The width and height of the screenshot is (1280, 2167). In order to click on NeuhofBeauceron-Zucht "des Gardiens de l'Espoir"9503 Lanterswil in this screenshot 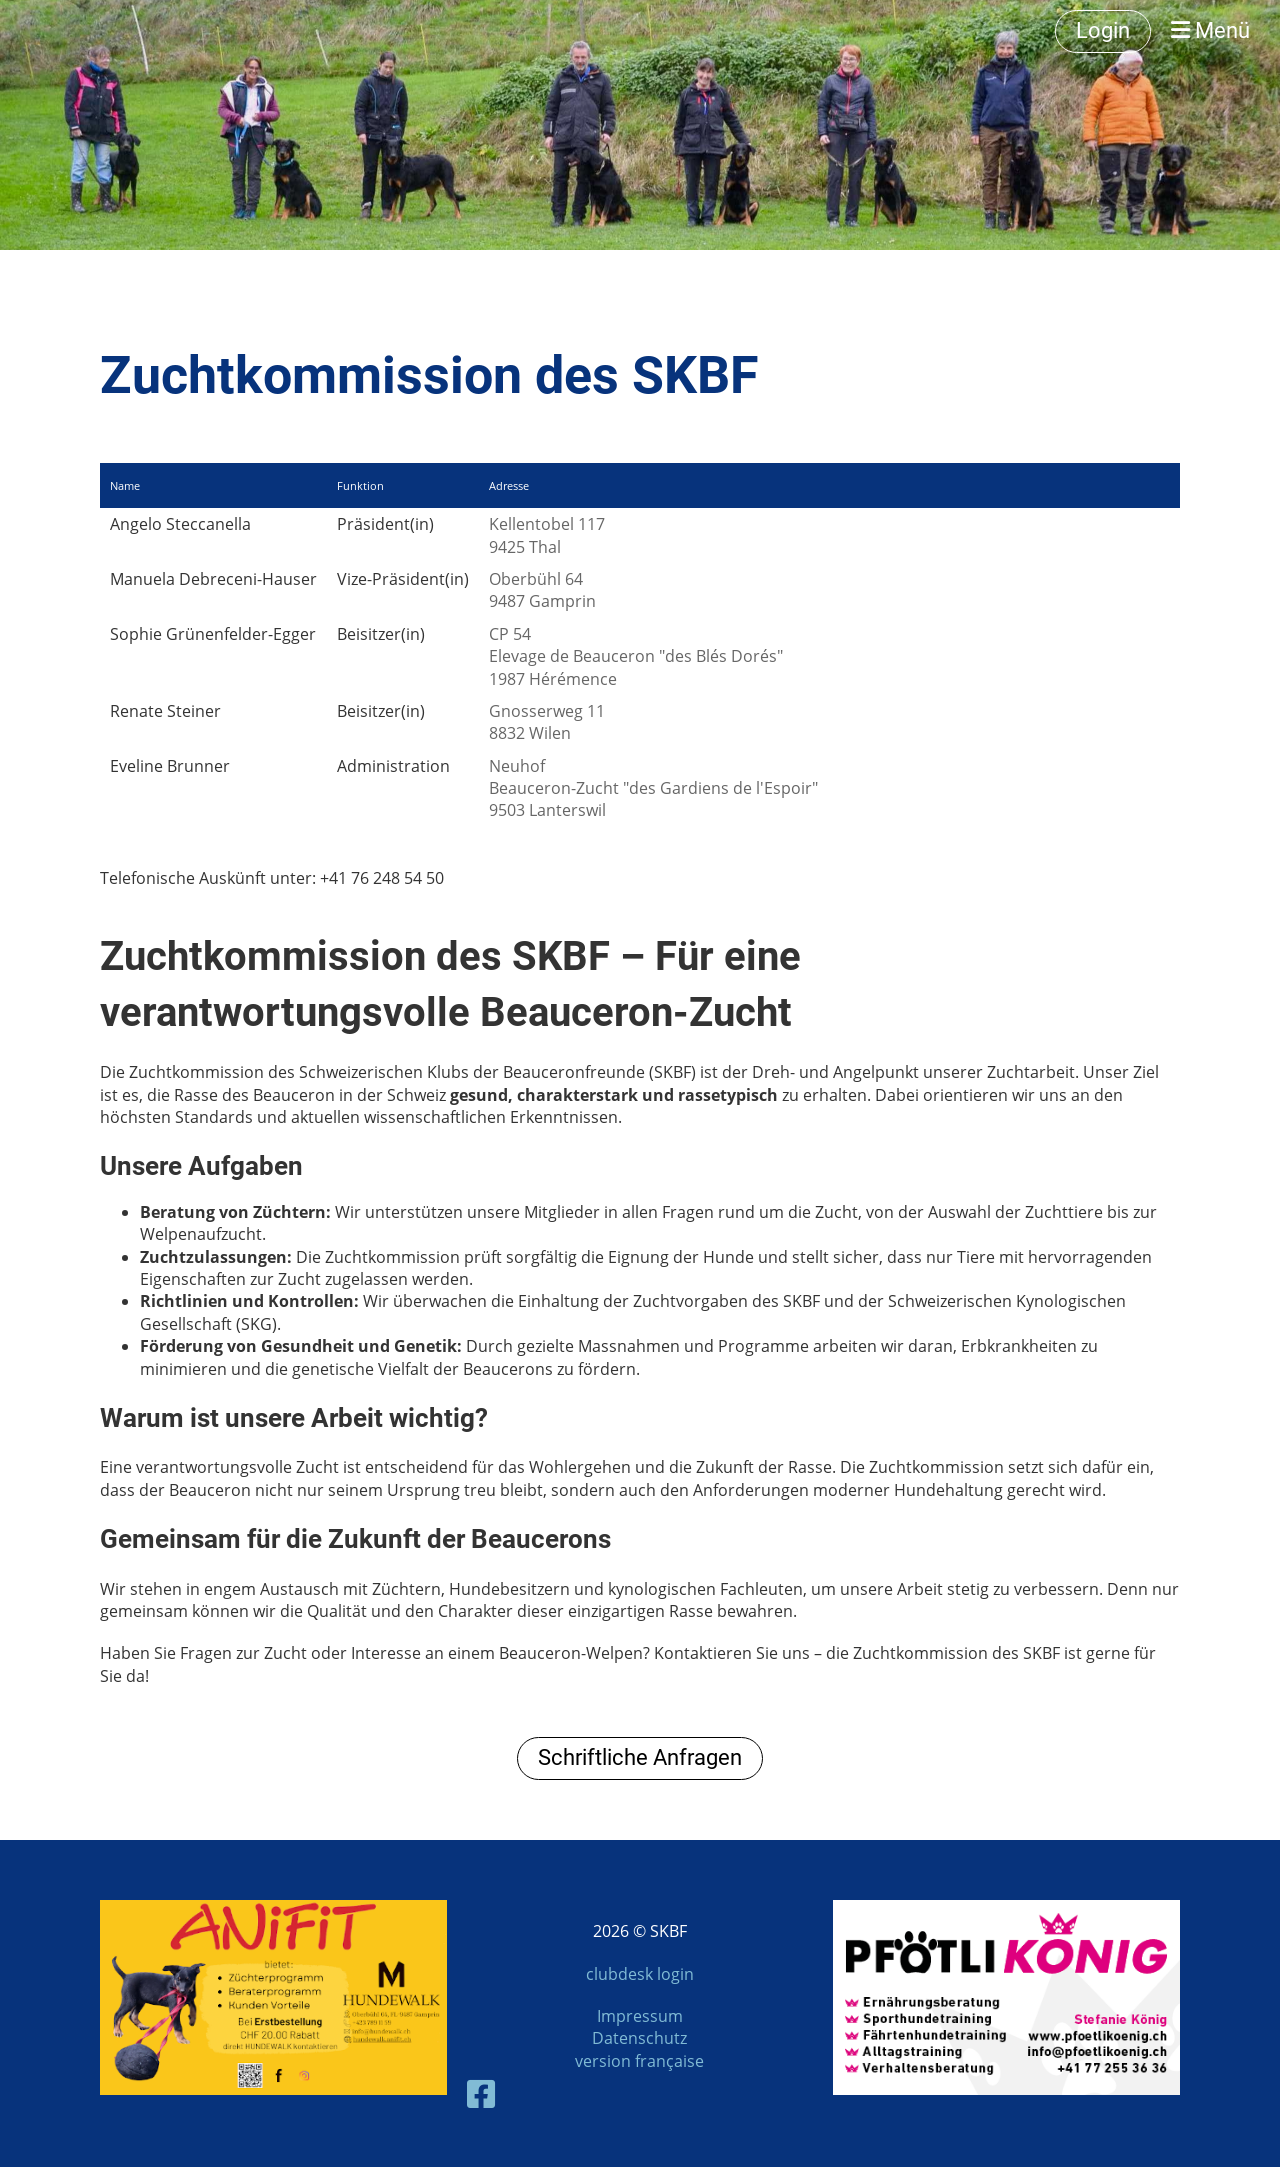, I will do `click(653, 788)`.